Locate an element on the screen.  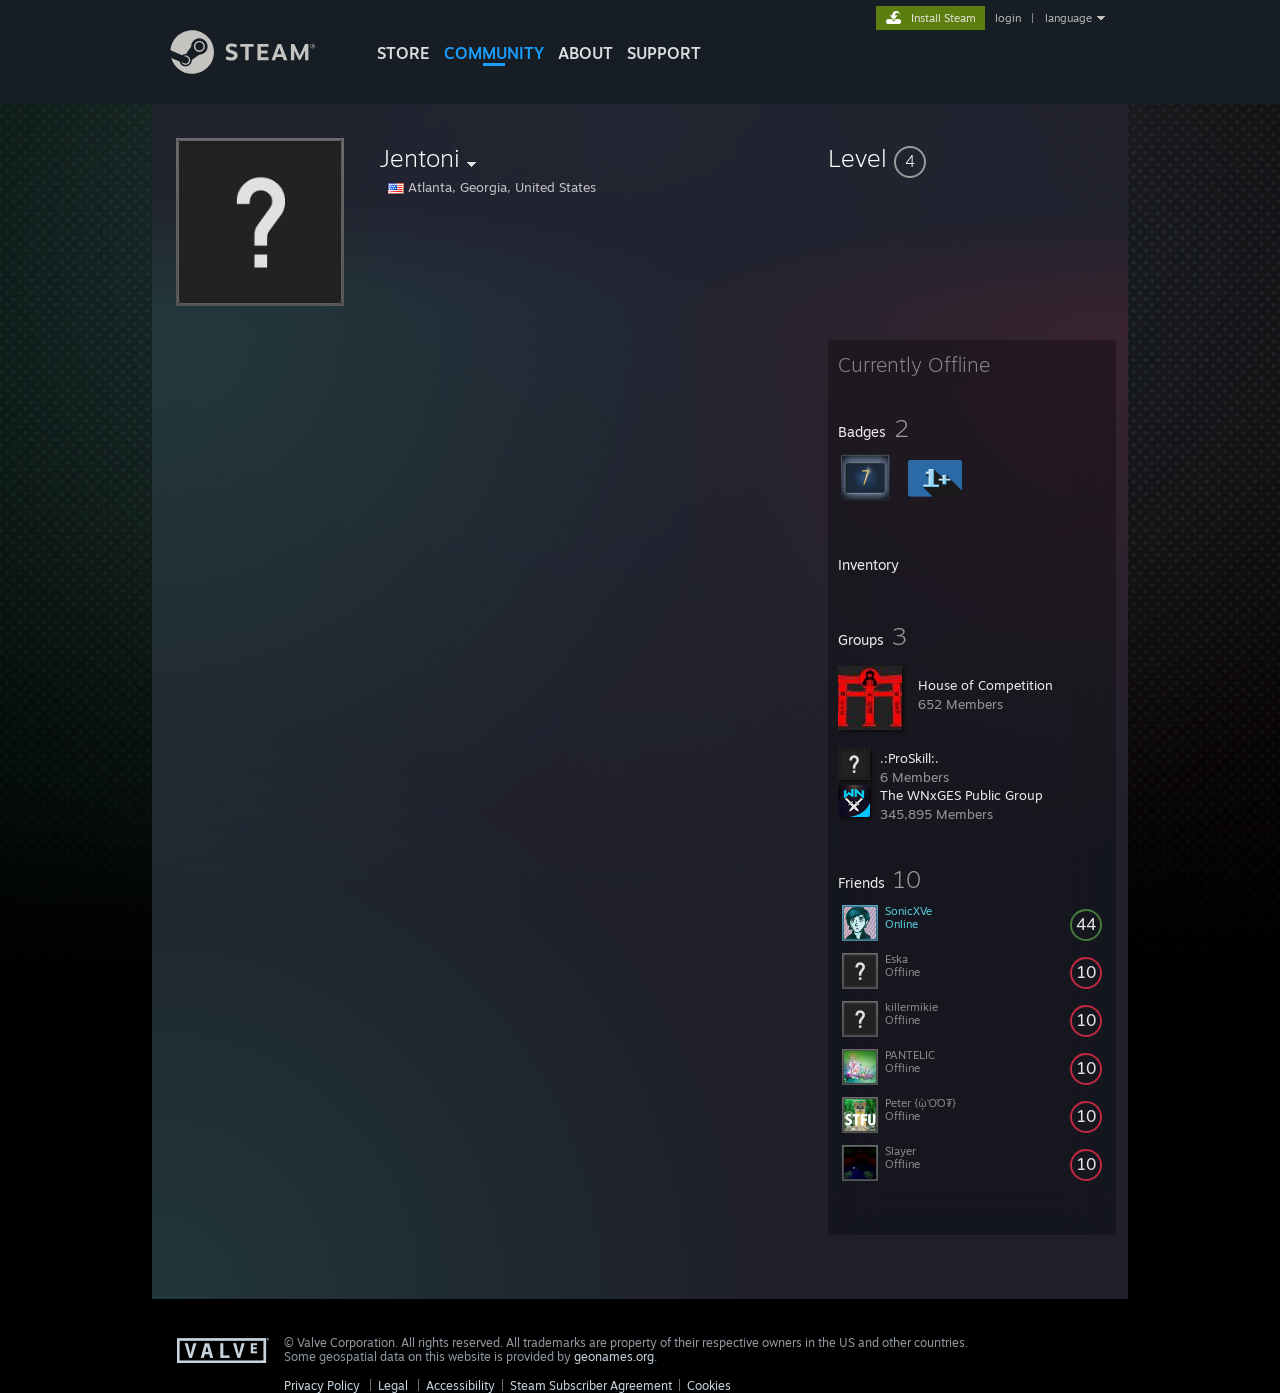
login is located at coordinates (1008, 18).